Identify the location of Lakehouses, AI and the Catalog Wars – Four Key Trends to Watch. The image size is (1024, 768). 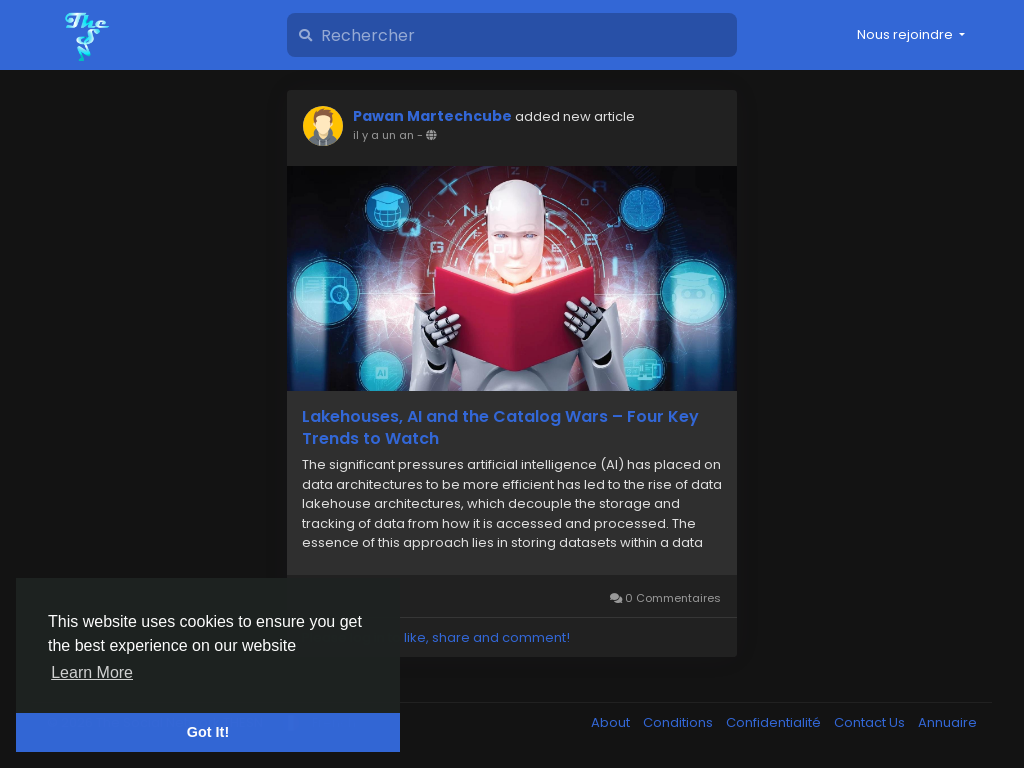
(500, 428).